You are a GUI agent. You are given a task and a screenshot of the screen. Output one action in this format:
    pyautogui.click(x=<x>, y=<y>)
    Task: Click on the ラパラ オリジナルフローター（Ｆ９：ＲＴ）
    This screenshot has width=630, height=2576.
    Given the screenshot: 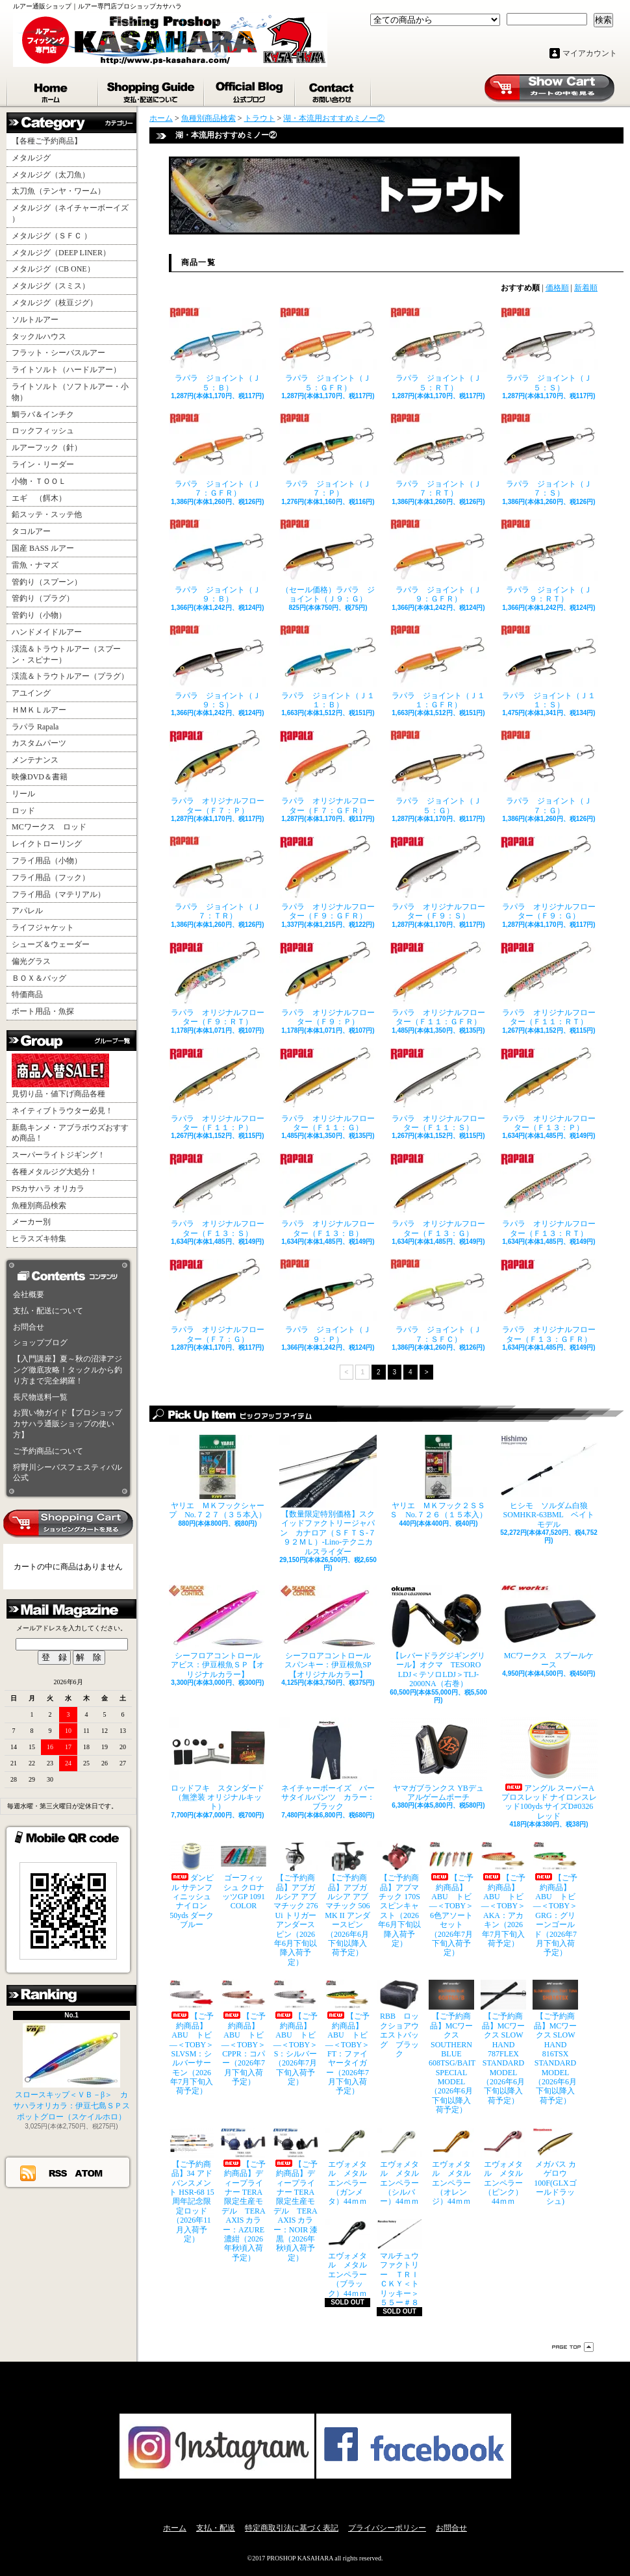 What is the action you would take?
    pyautogui.click(x=217, y=984)
    